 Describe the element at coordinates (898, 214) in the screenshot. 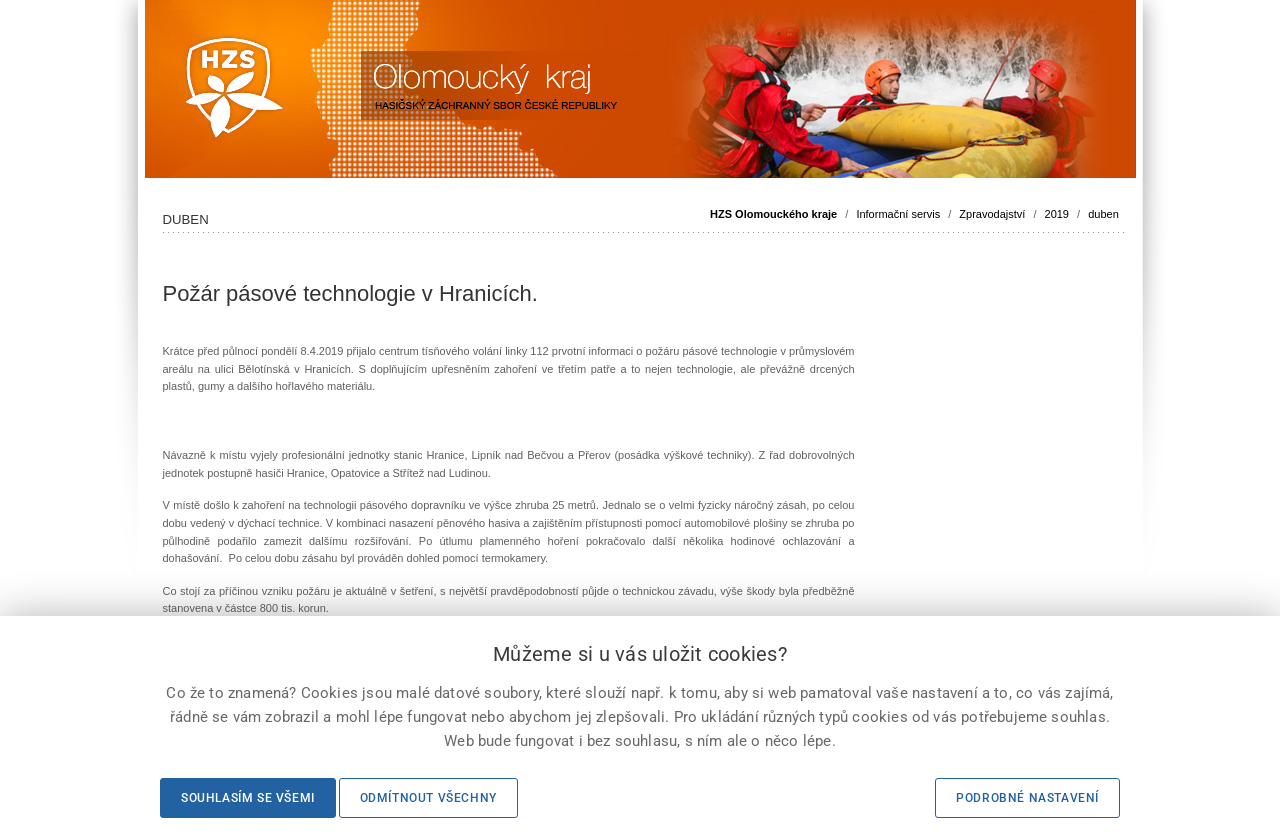

I see `Informační servis` at that location.